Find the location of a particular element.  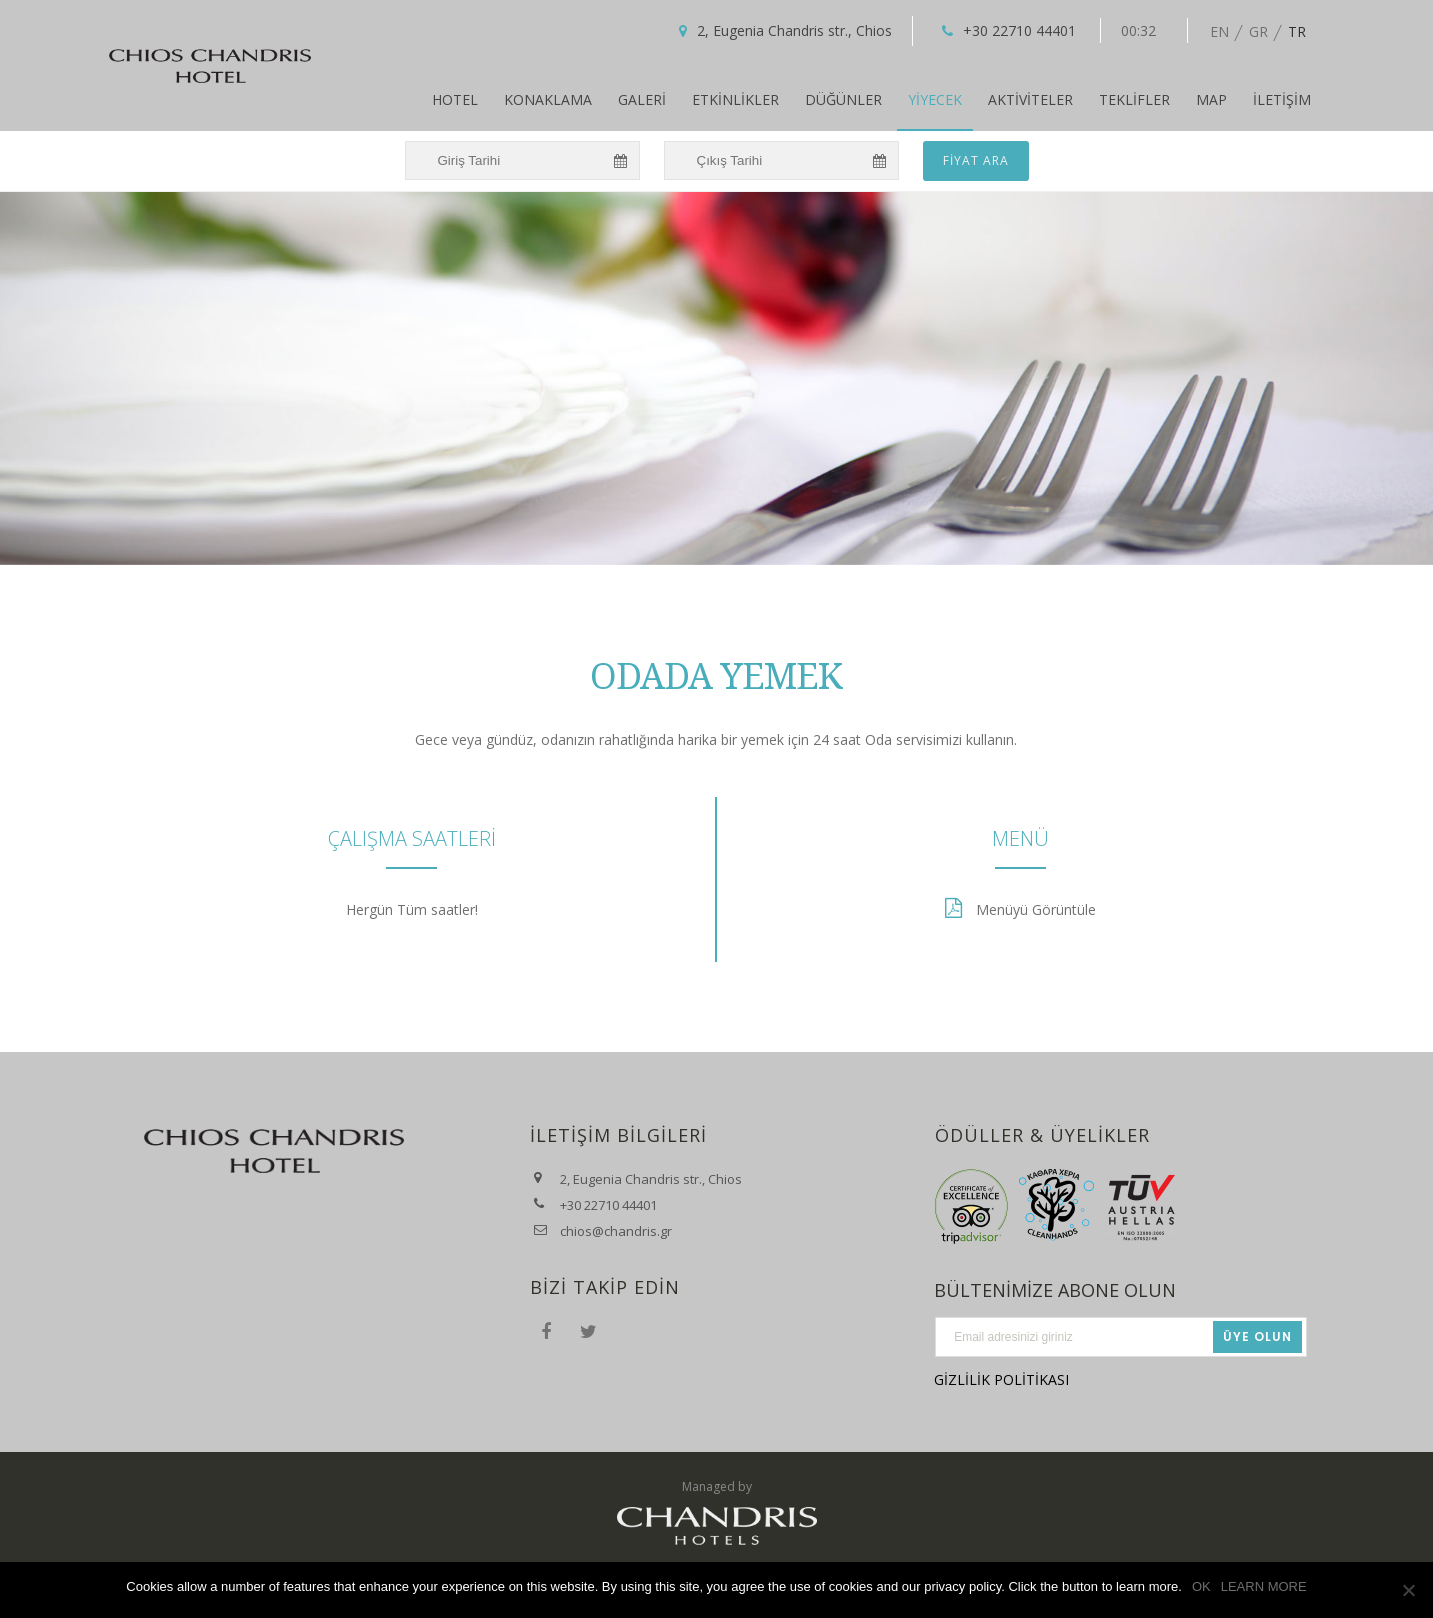

İletişim is located at coordinates (1282, 99).